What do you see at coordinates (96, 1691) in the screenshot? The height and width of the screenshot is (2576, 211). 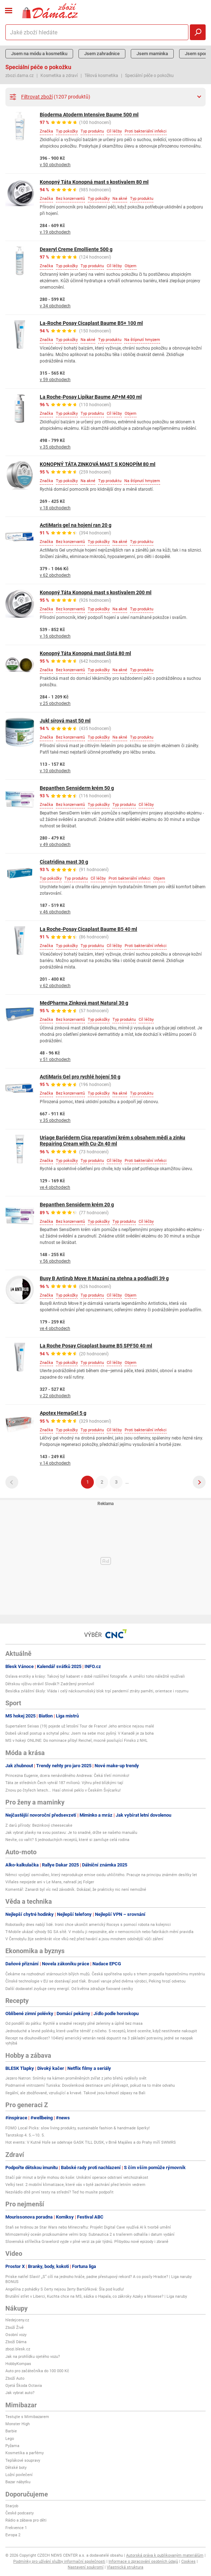 I see `Besídka zvláštní školy: Vláda i celý náckoumošský blok trpí pandemií ztráty paměti, orientace i rozumu` at bounding box center [96, 1691].